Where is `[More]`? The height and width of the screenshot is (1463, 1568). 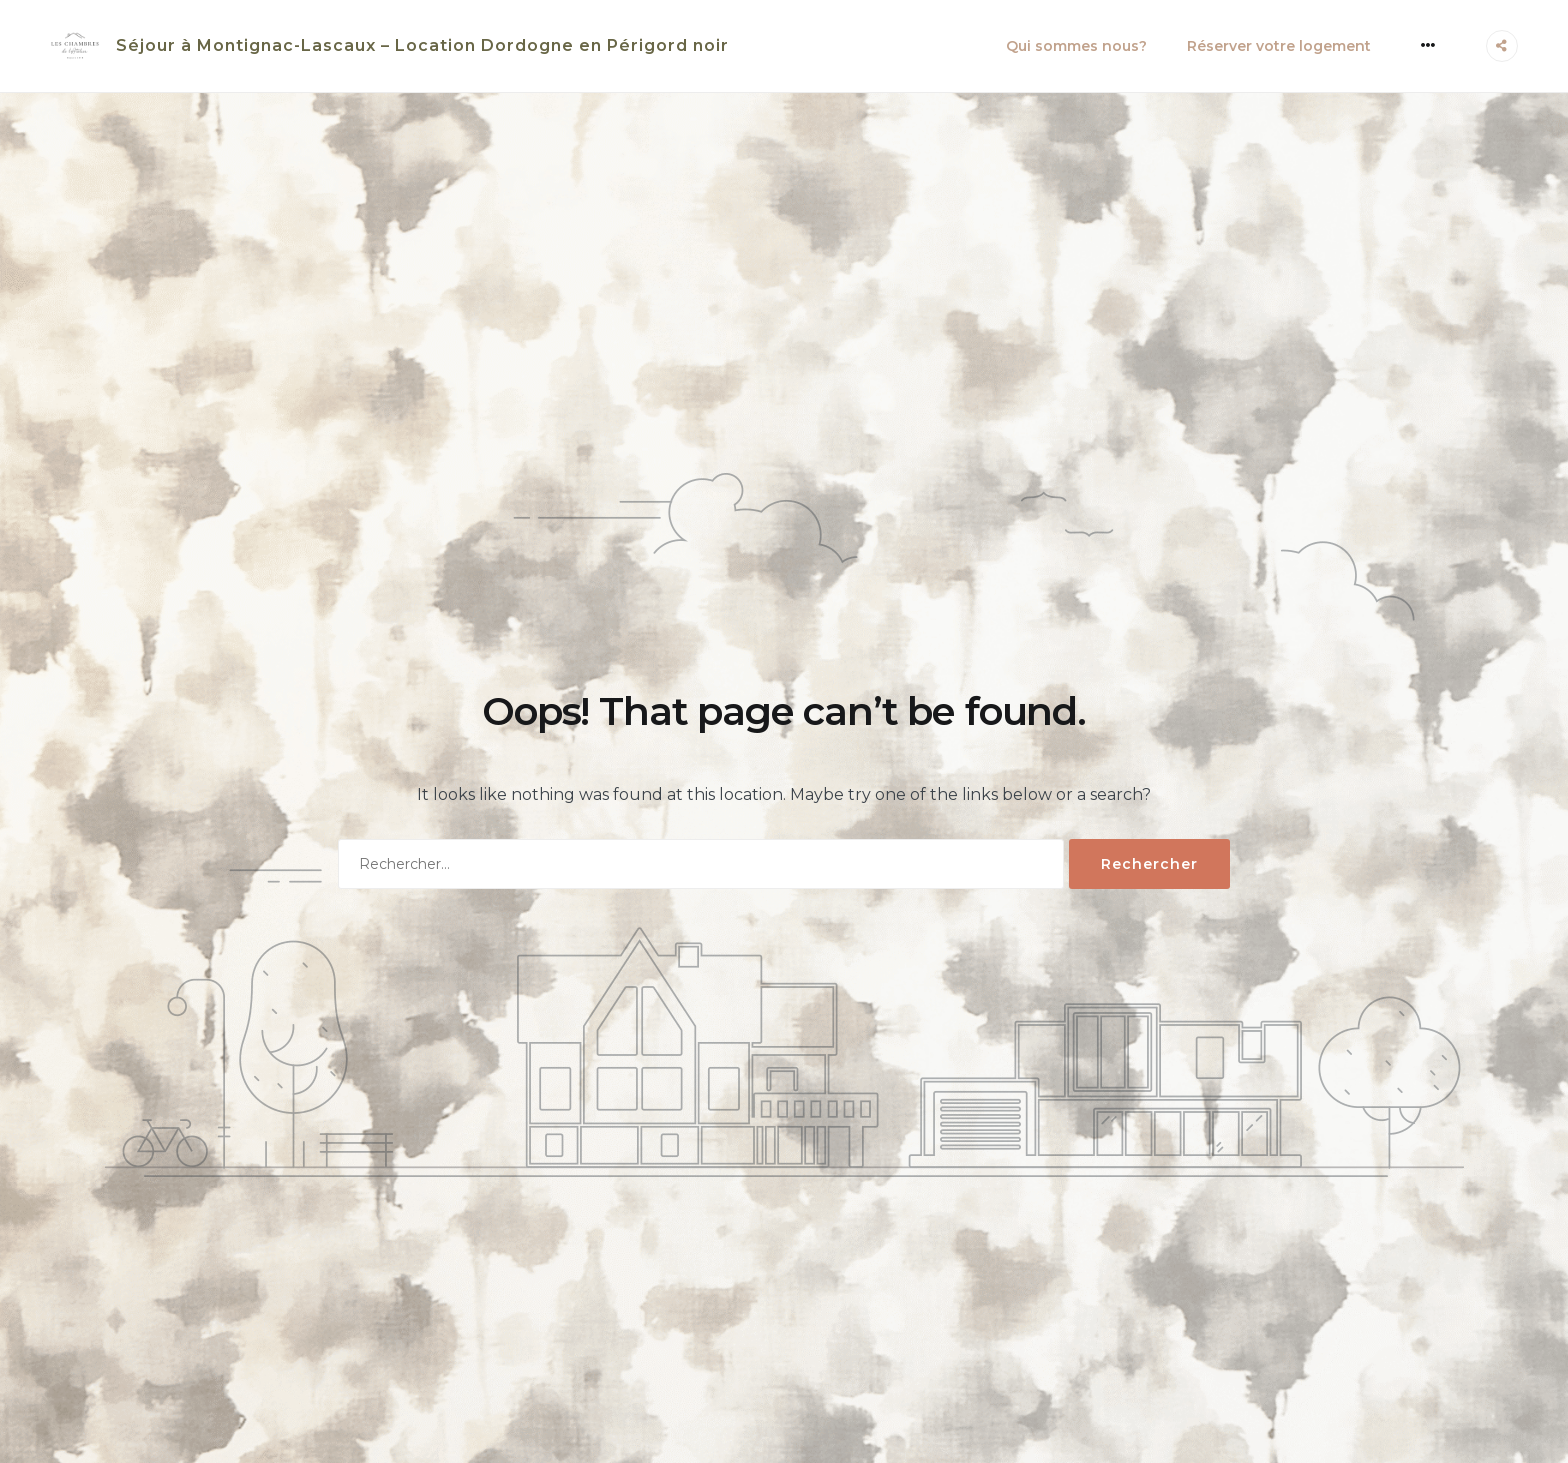
[More] is located at coordinates (1428, 45).